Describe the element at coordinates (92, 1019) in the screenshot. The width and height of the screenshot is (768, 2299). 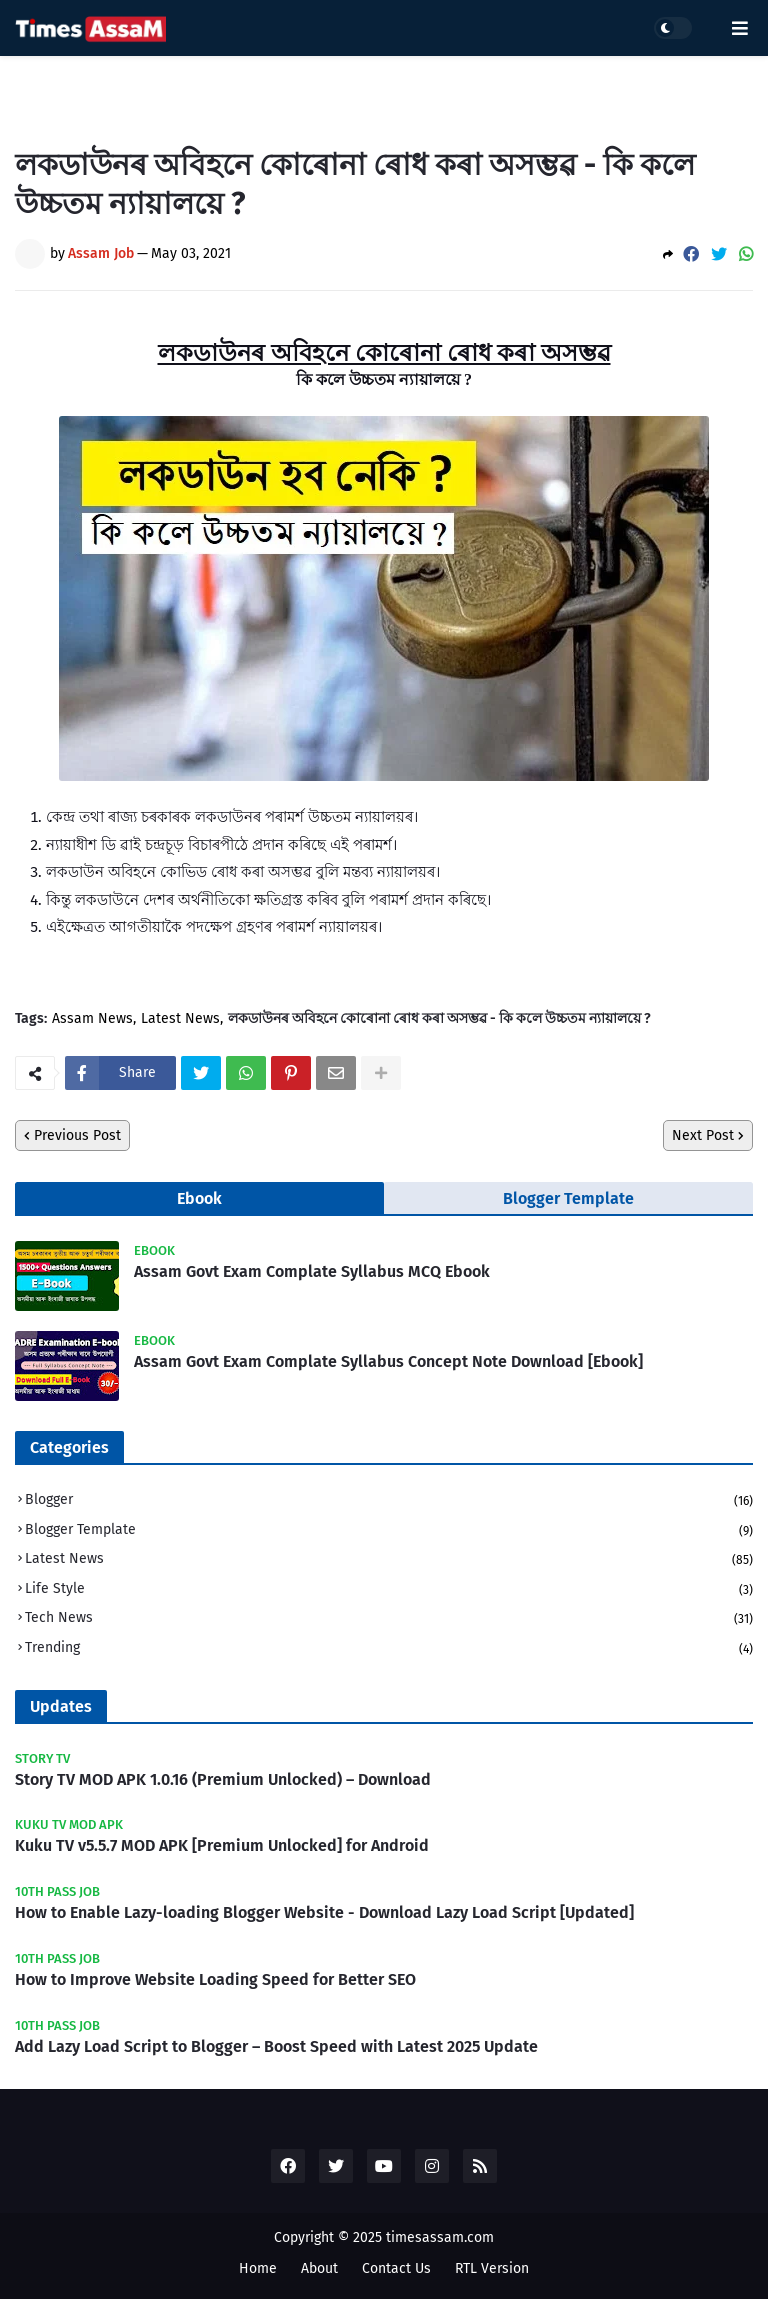
I see `Assam News` at that location.